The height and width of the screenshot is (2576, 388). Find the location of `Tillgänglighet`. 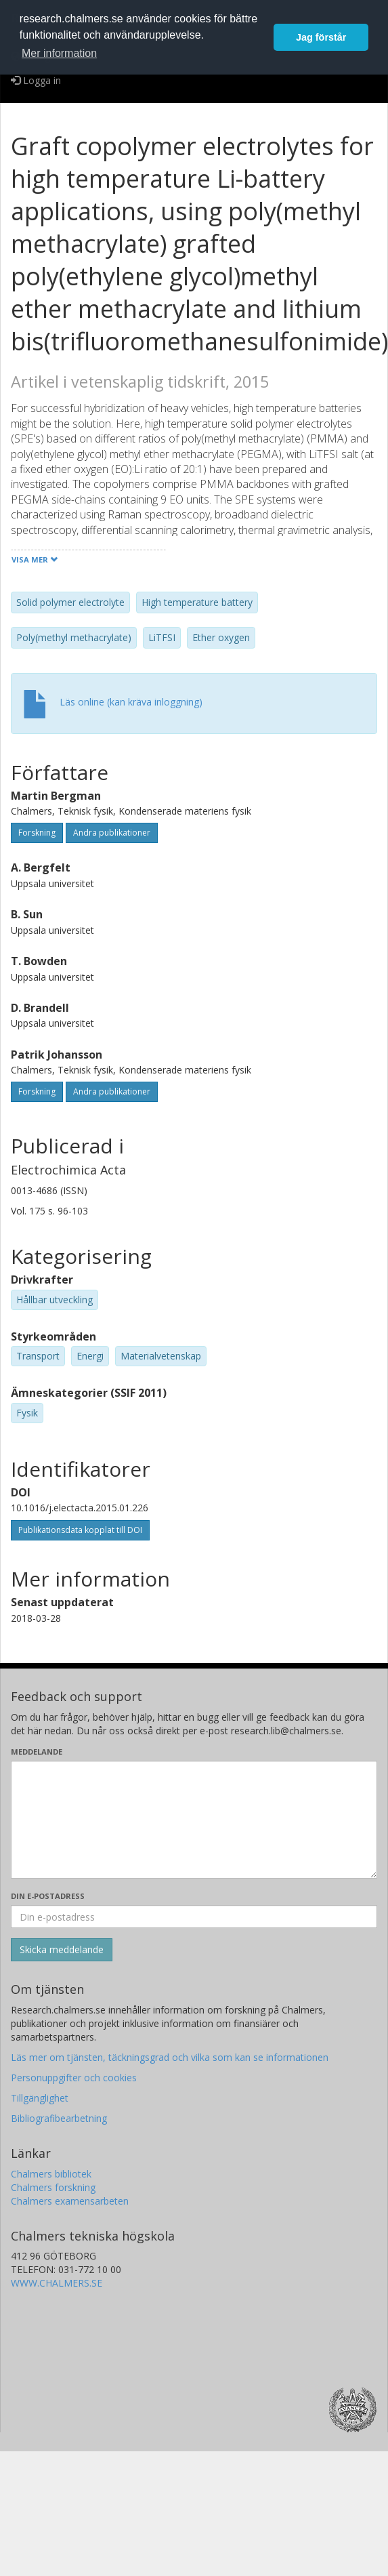

Tillgänglighet is located at coordinates (39, 2097).